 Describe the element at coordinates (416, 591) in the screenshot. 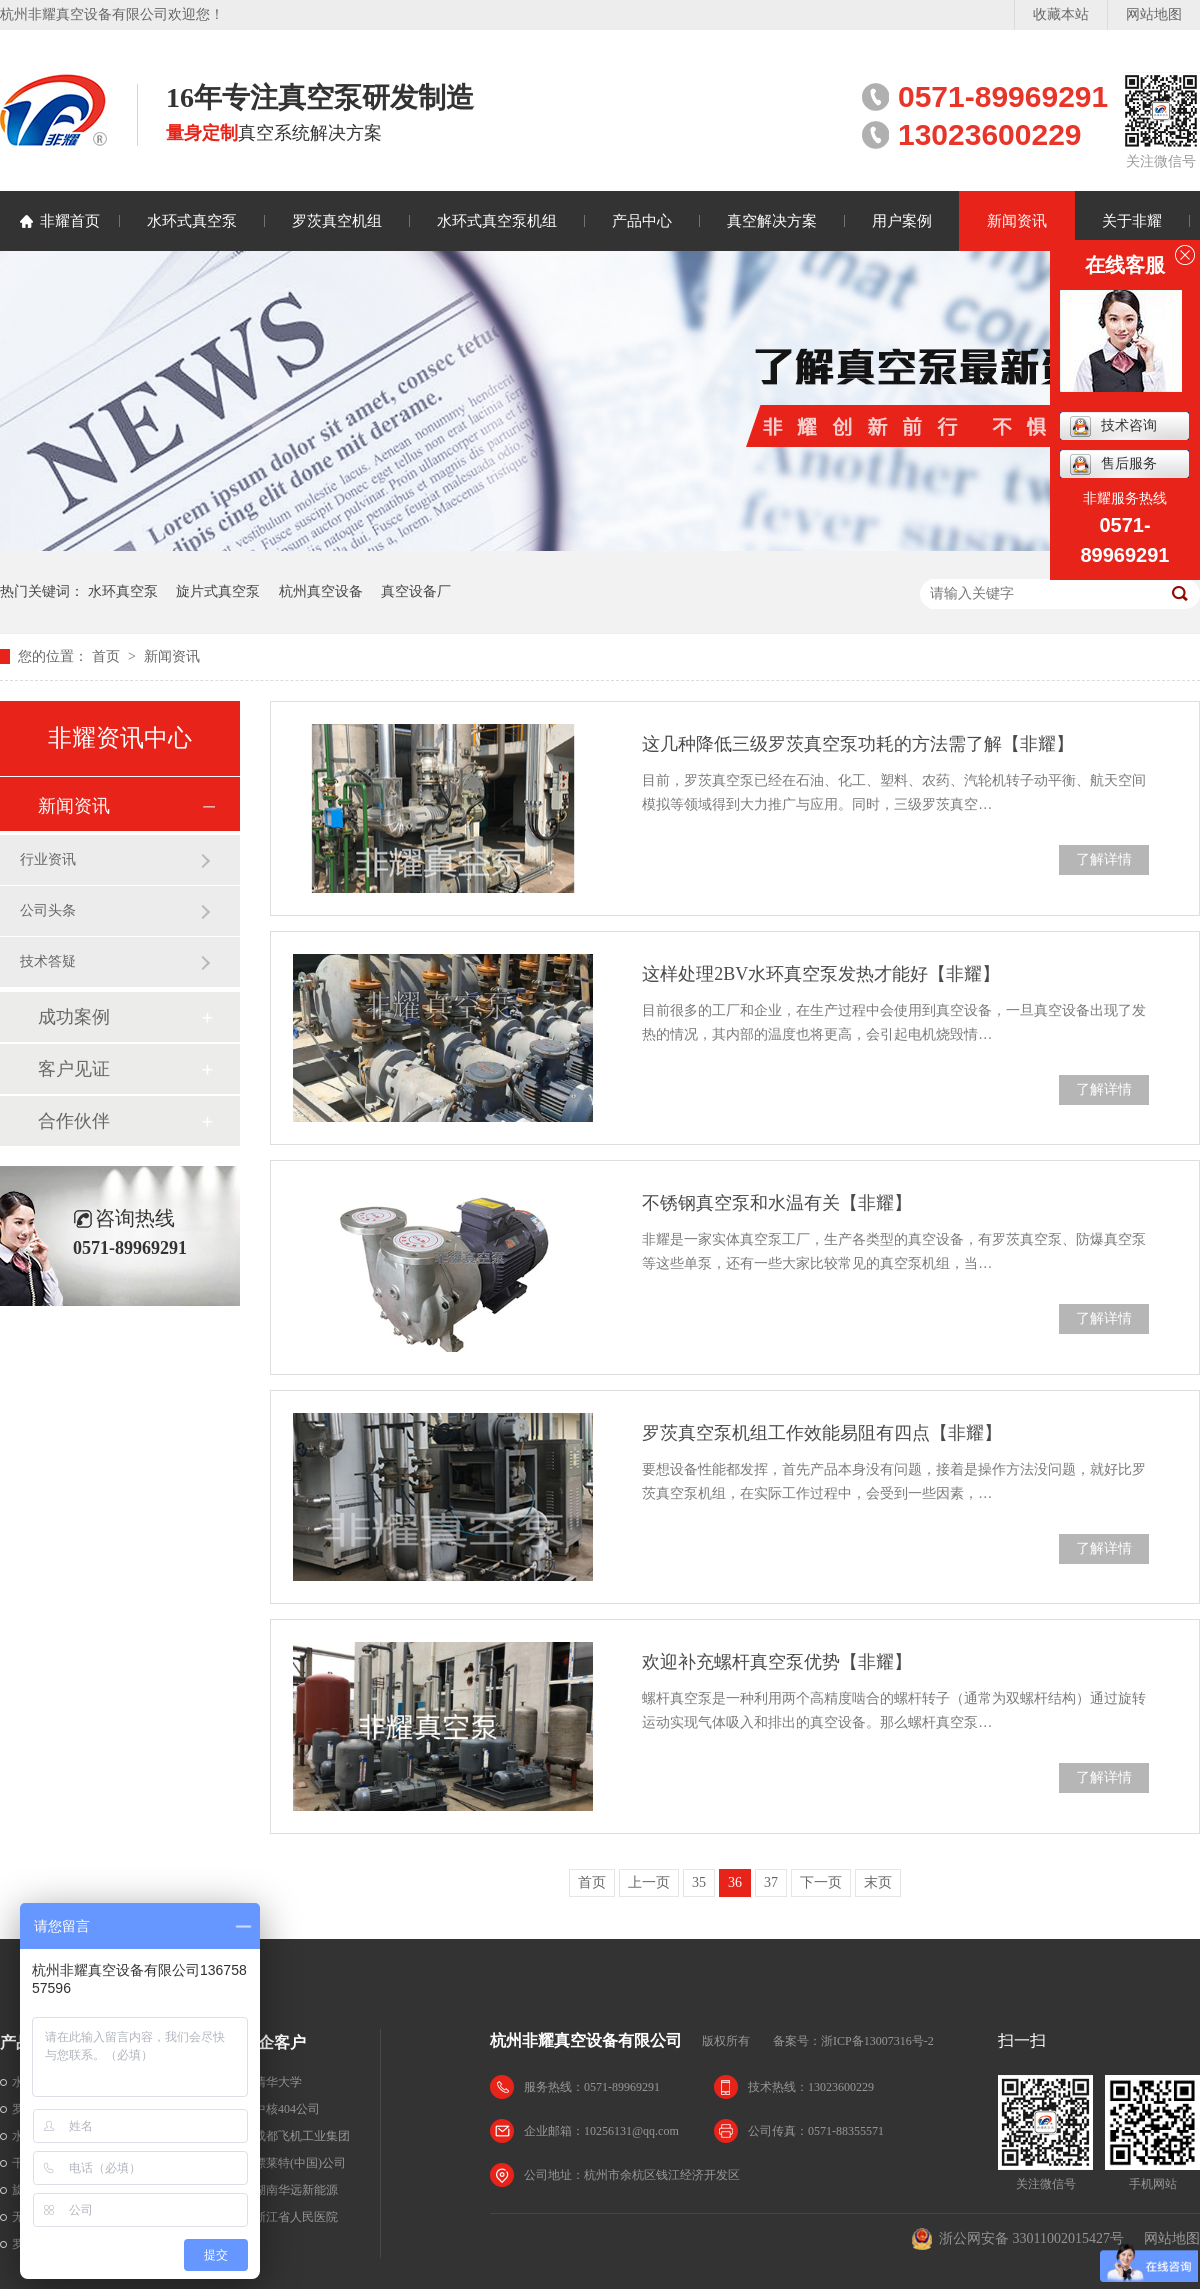

I see `真空设备厂` at that location.